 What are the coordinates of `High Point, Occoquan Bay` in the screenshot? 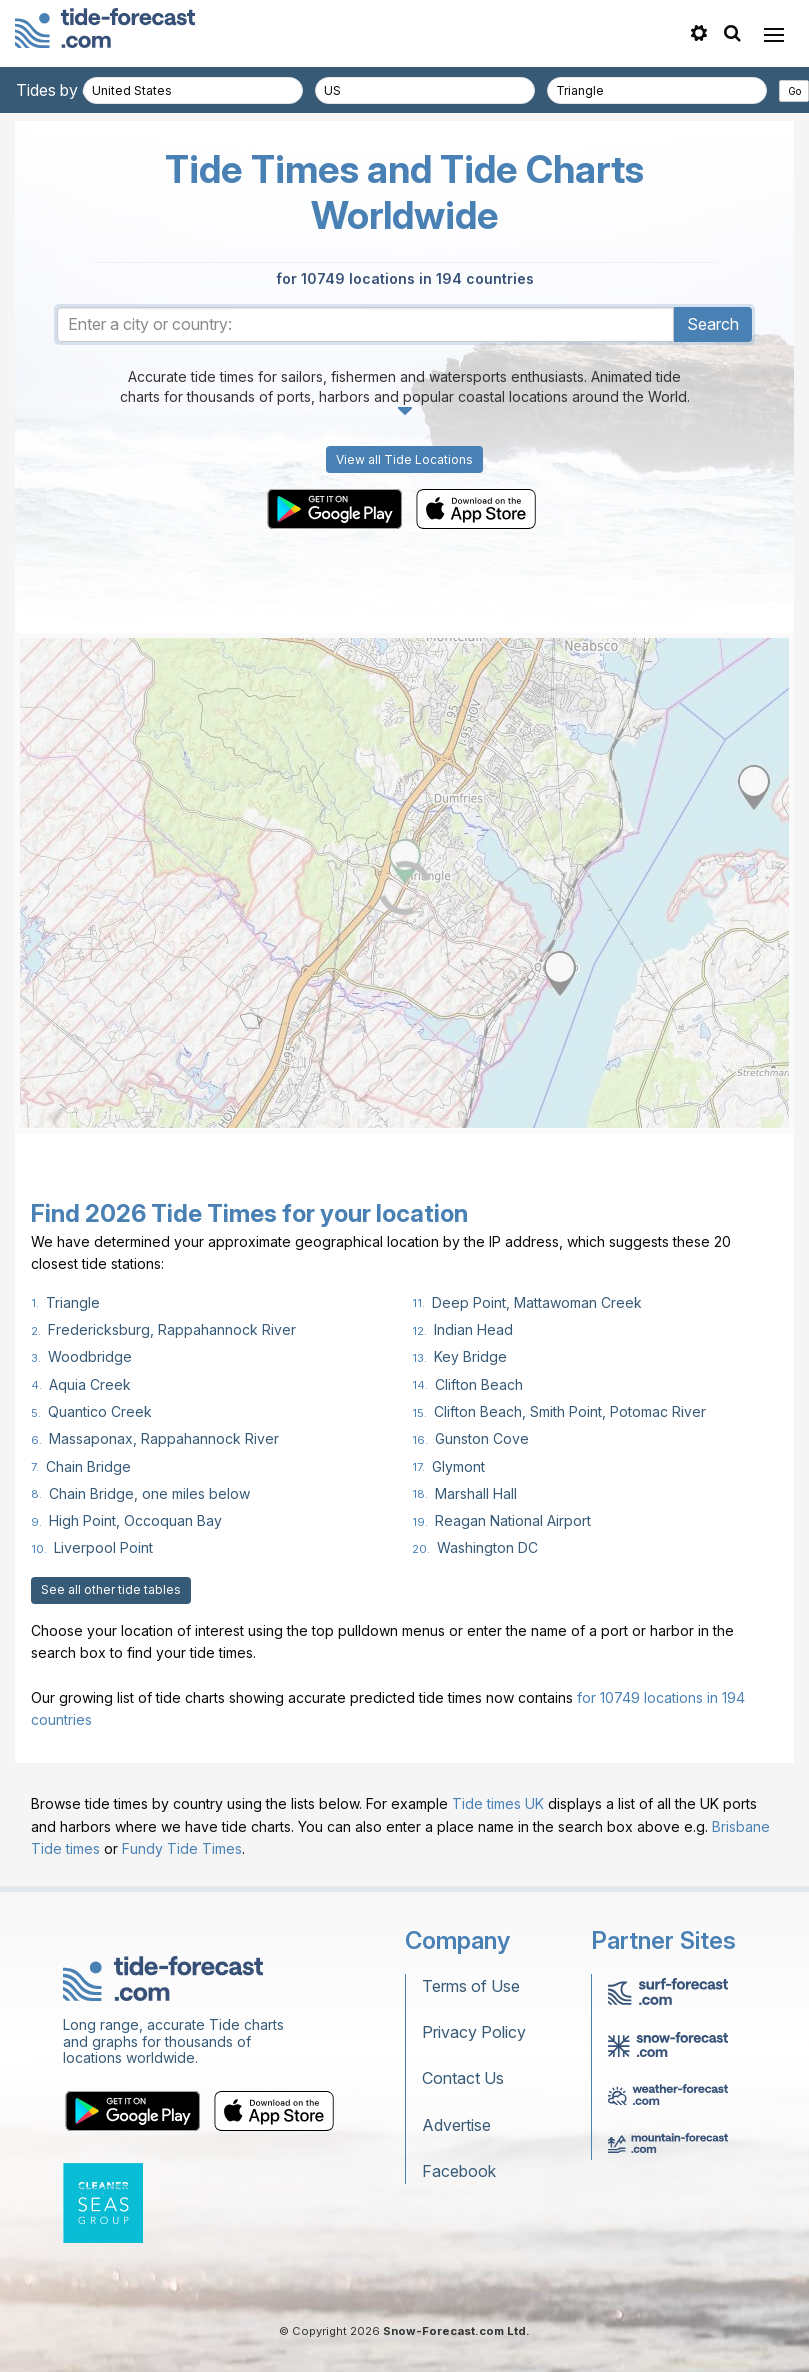 It's located at (135, 1520).